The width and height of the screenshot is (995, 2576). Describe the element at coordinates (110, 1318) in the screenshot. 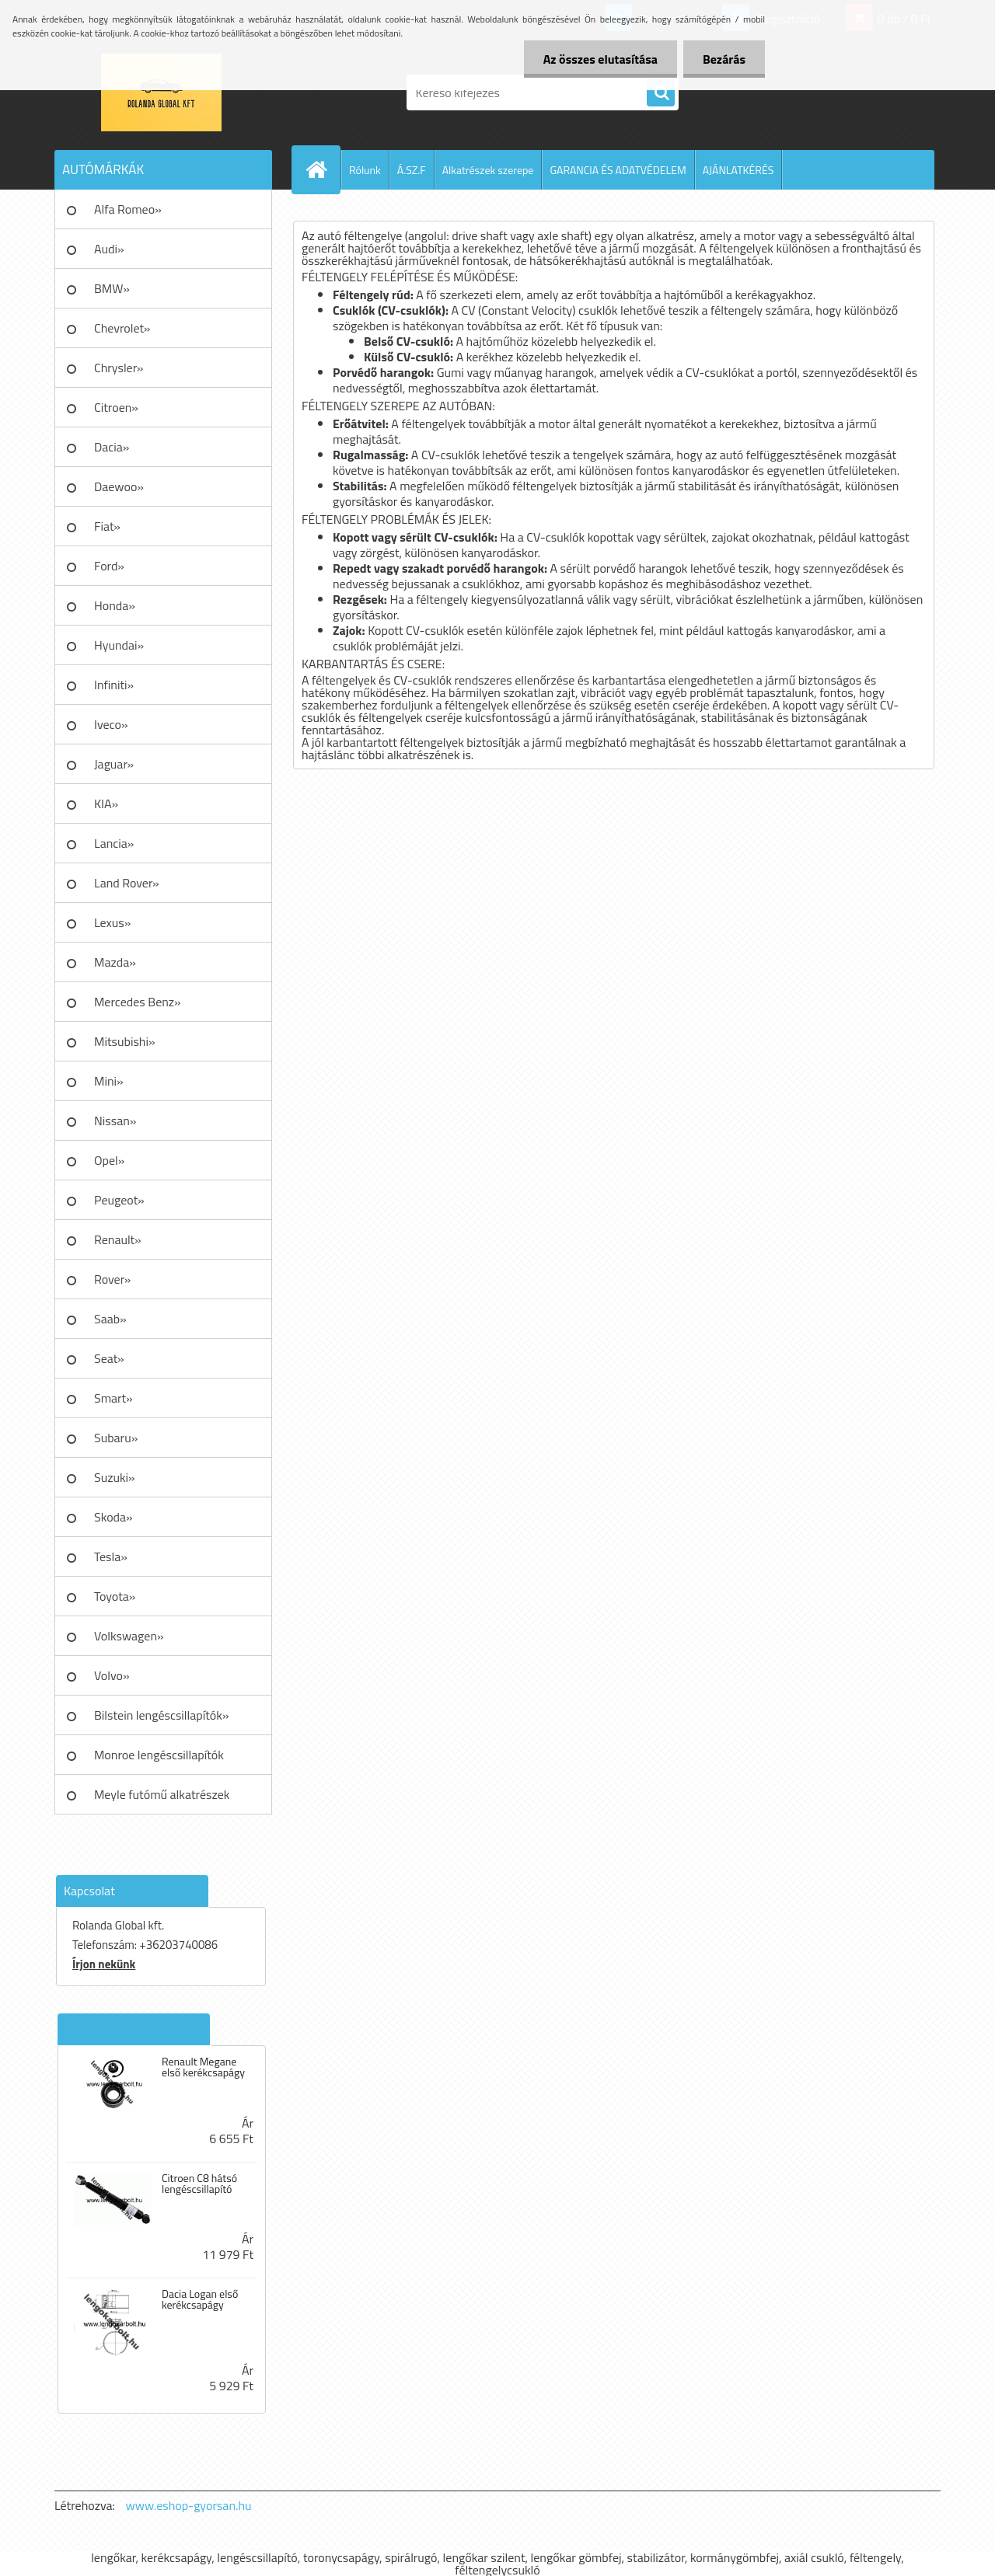

I see `Saab»` at that location.